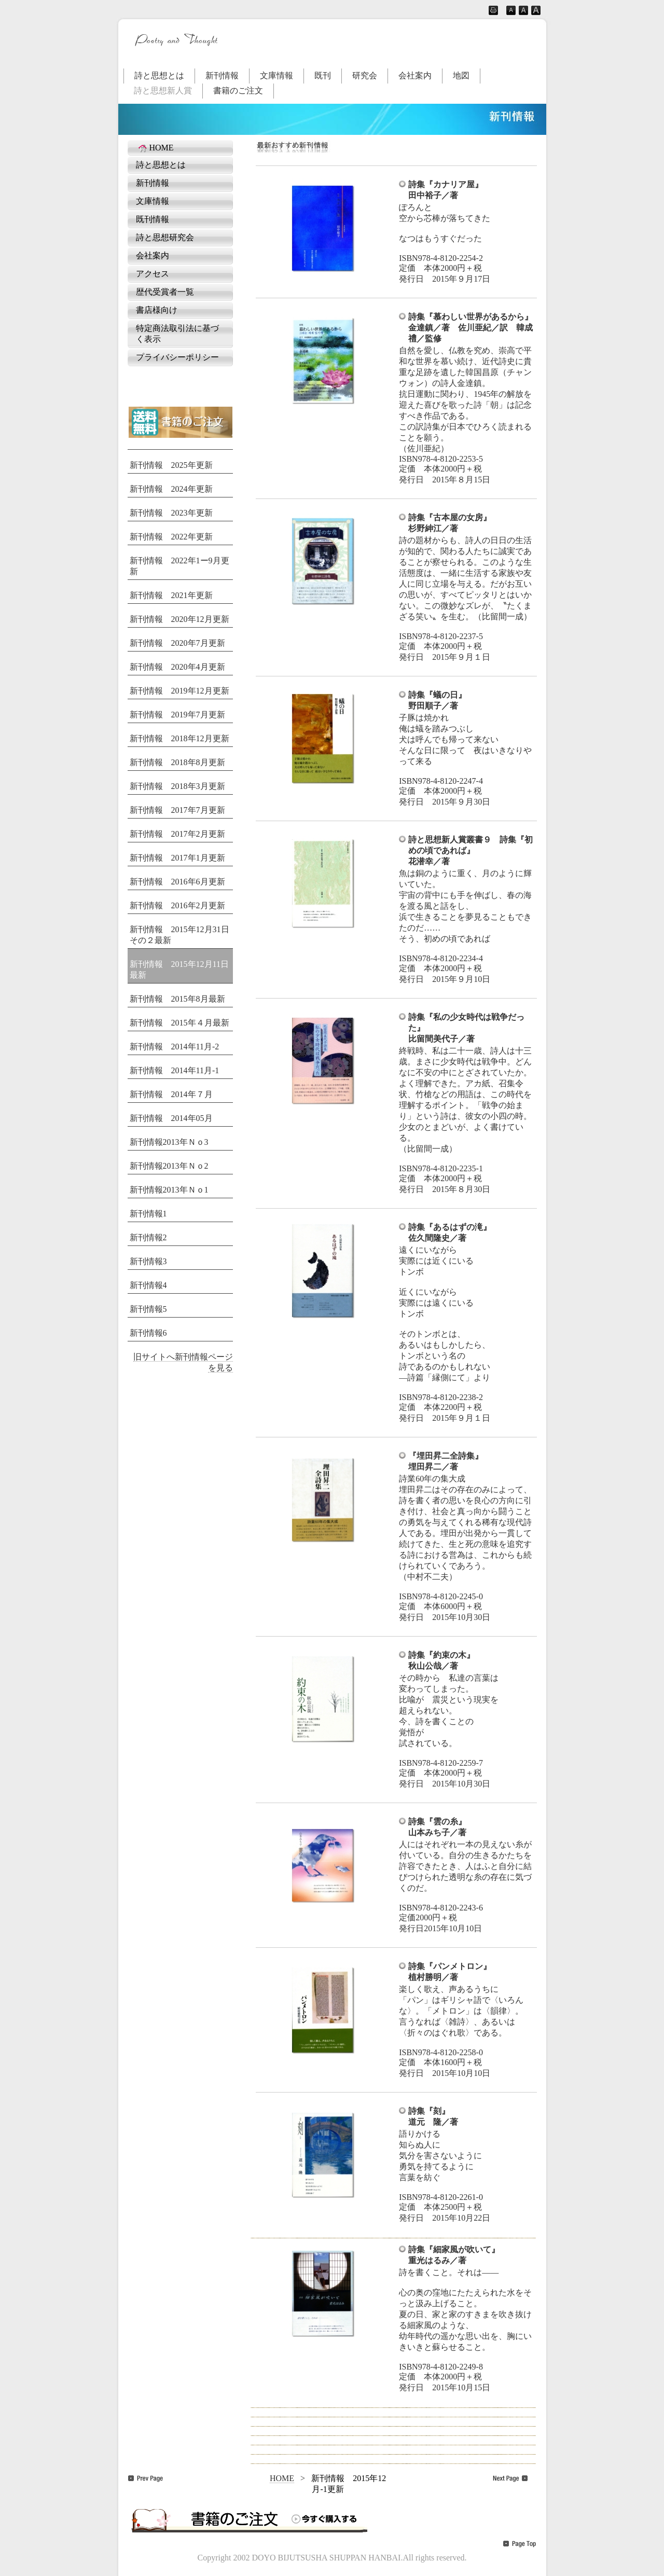 Image resolution: width=664 pixels, height=2576 pixels. Describe the element at coordinates (171, 488) in the screenshot. I see `新刊情報 2024年更新` at that location.